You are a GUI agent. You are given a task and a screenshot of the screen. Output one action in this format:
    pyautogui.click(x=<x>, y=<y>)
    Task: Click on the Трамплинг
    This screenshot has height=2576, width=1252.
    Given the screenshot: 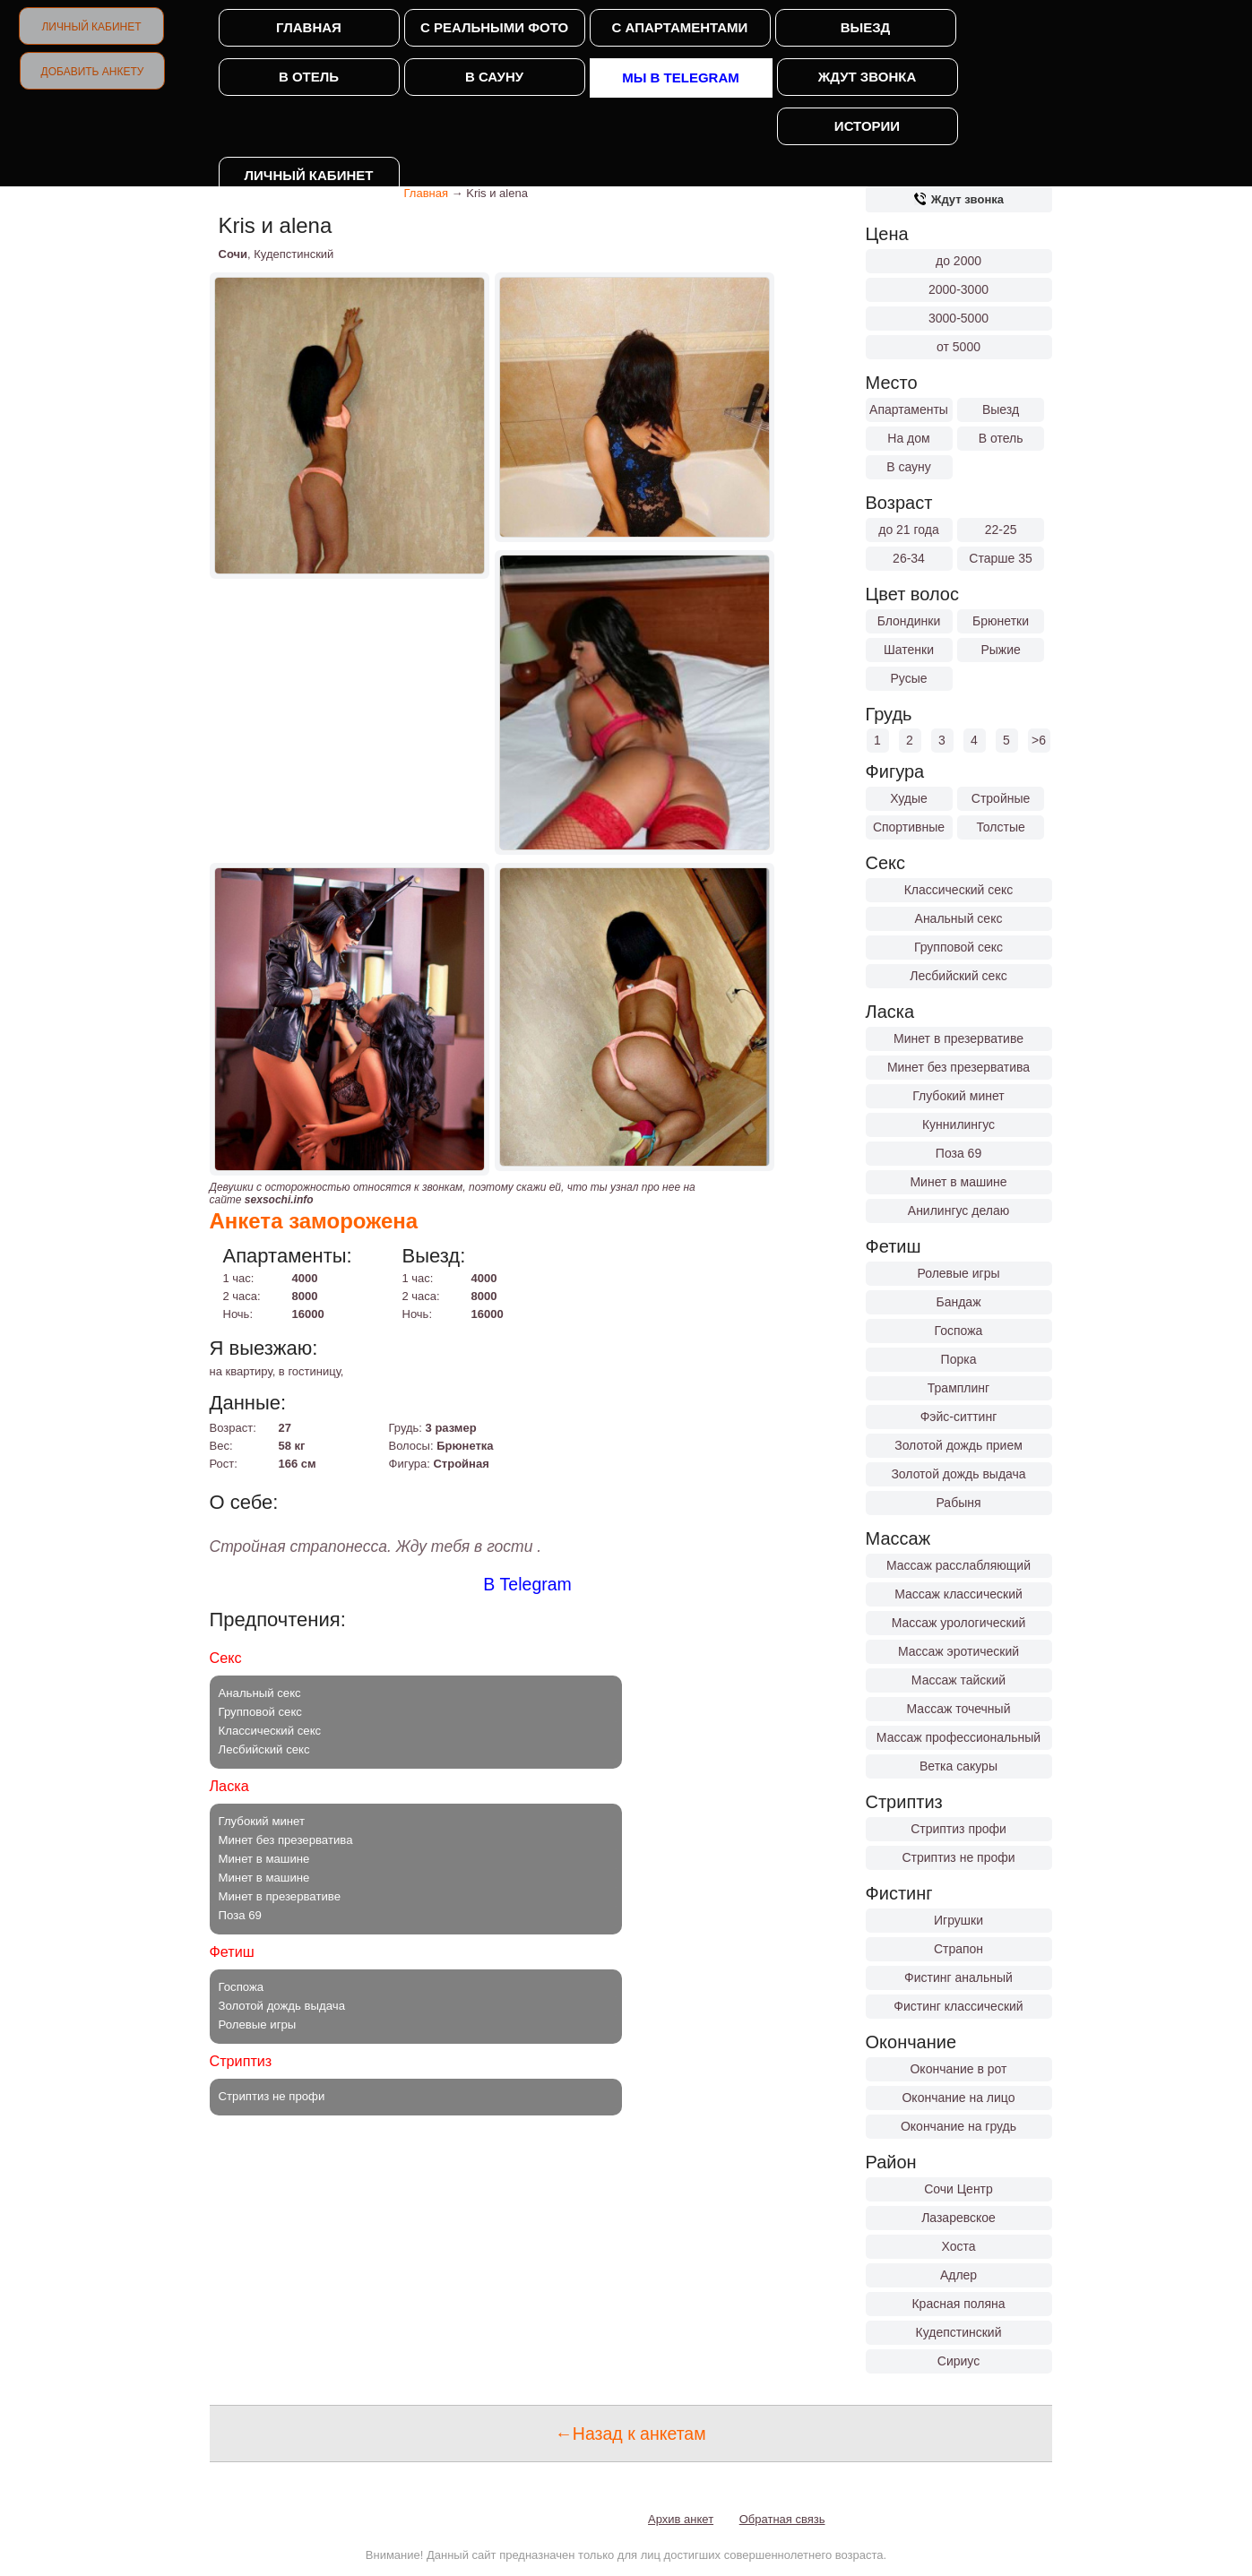 What is the action you would take?
    pyautogui.click(x=958, y=1388)
    